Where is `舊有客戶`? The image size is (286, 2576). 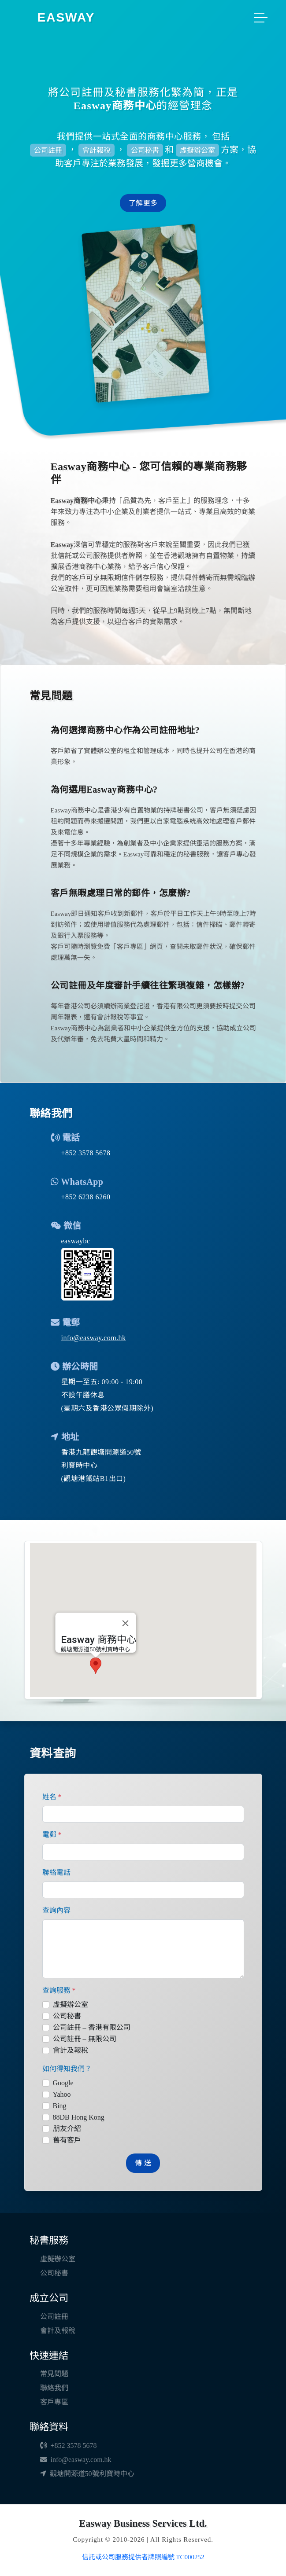 舊有客戶 is located at coordinates (67, 2140).